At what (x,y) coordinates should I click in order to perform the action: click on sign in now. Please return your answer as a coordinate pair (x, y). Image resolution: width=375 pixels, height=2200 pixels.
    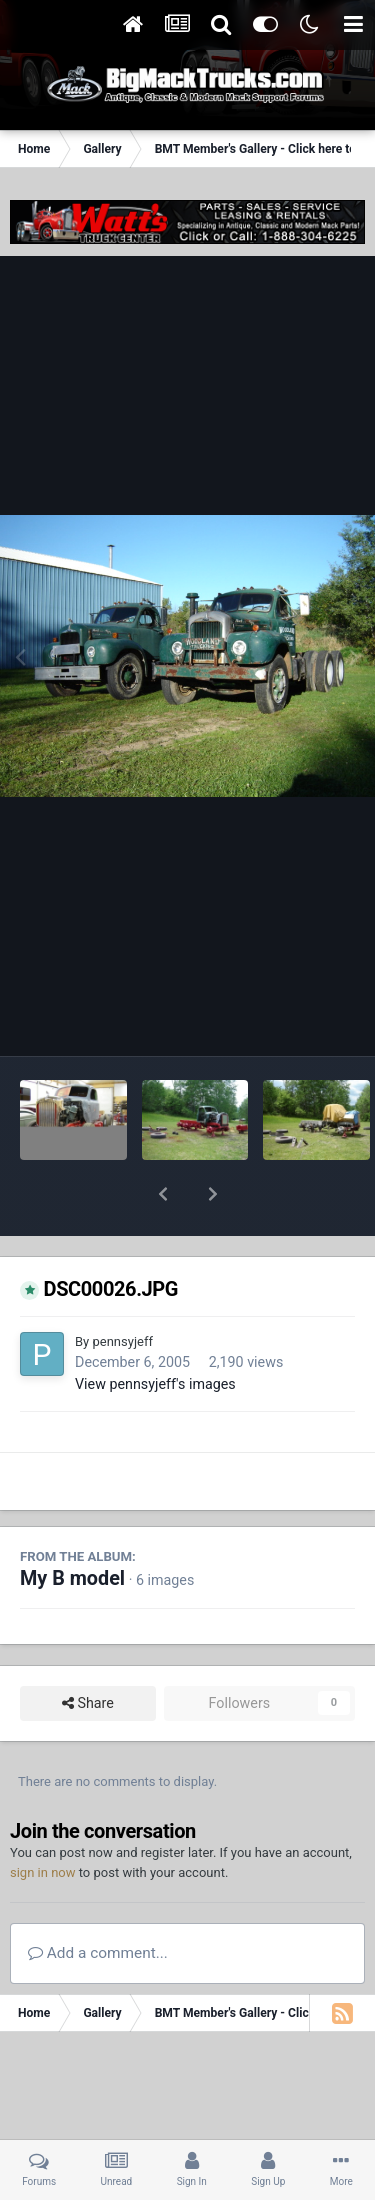
    Looking at the image, I should click on (43, 1820).